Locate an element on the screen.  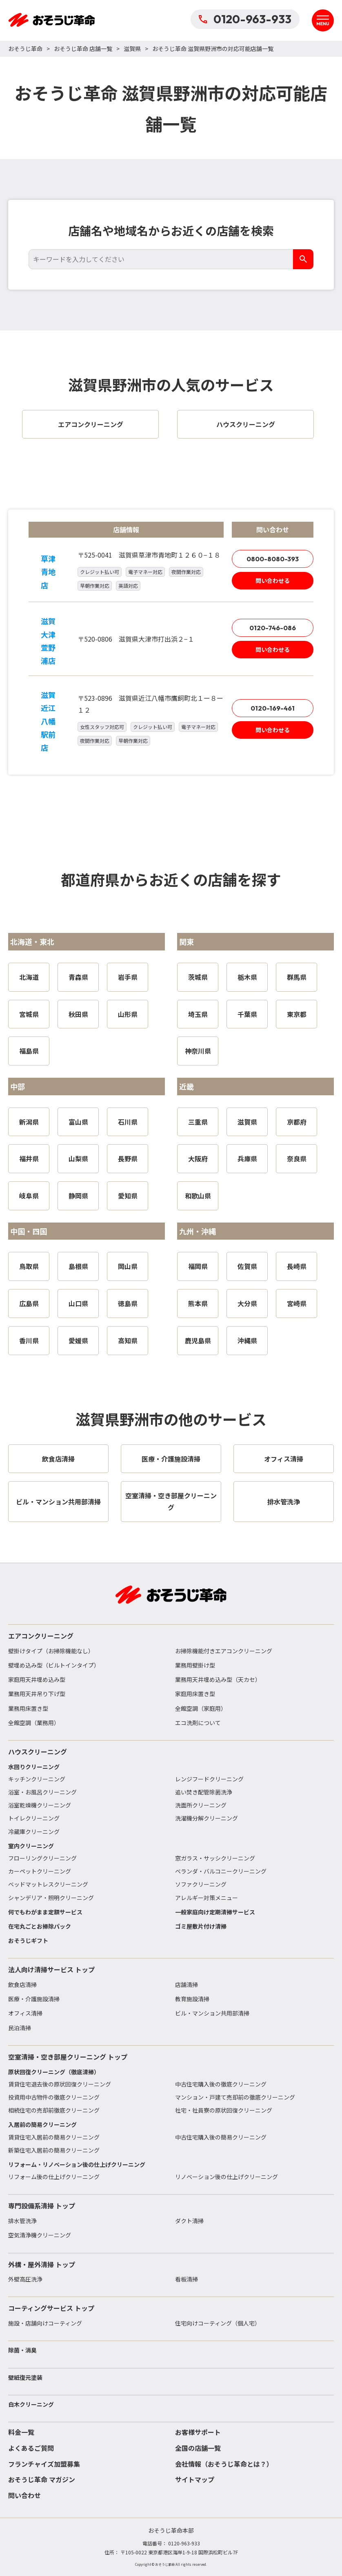
投資用中古物件の徹底クリーニング is located at coordinates (54, 2097).